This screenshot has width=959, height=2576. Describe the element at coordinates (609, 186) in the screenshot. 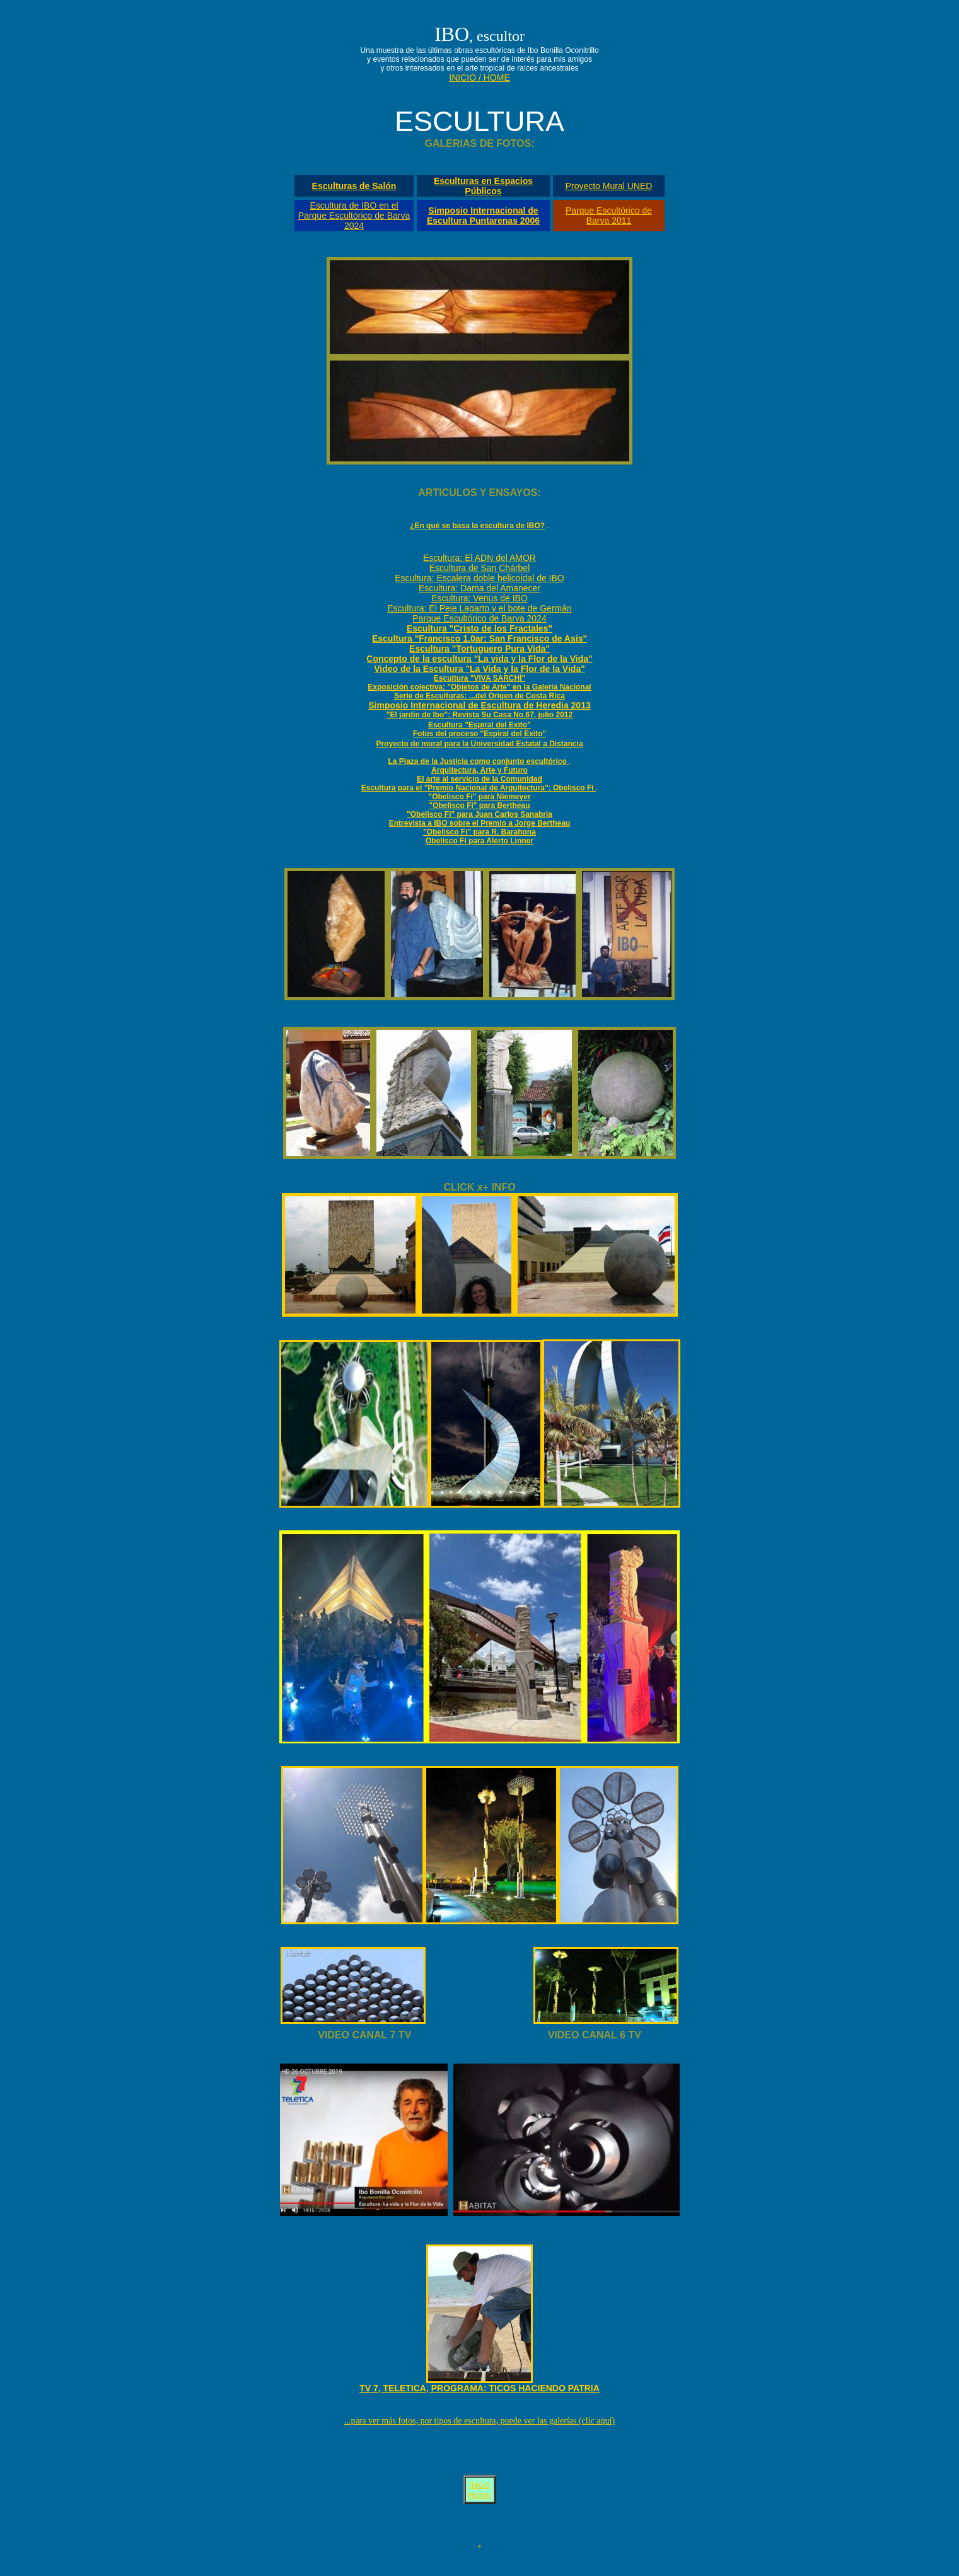

I see `Proyecto Mural UNED` at that location.